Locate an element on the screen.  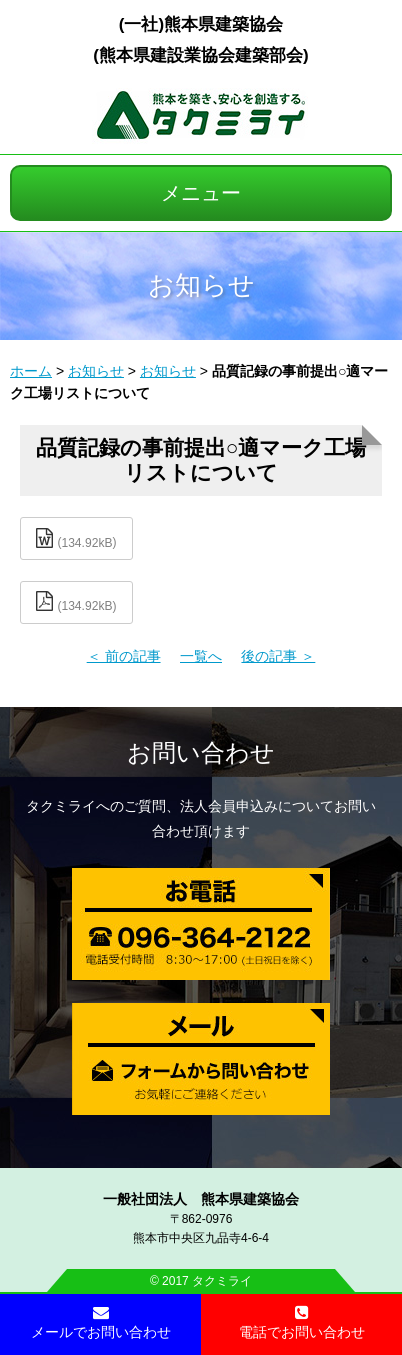
一覧へ is located at coordinates (201, 656).